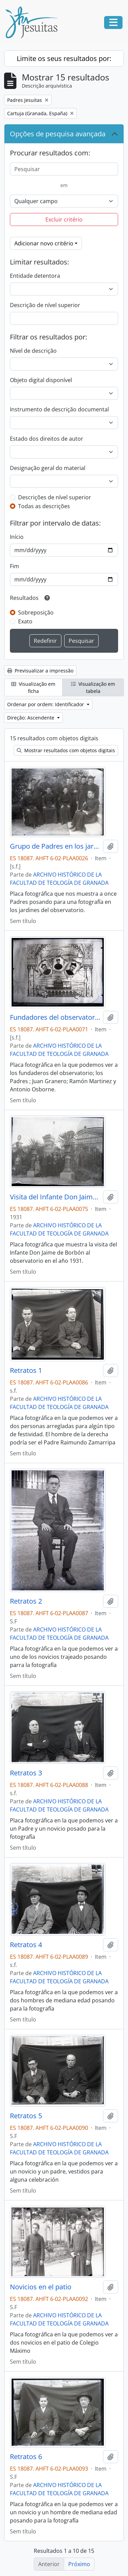 The height and width of the screenshot is (2576, 128). What do you see at coordinates (79, 2564) in the screenshot?
I see `Próximo` at bounding box center [79, 2564].